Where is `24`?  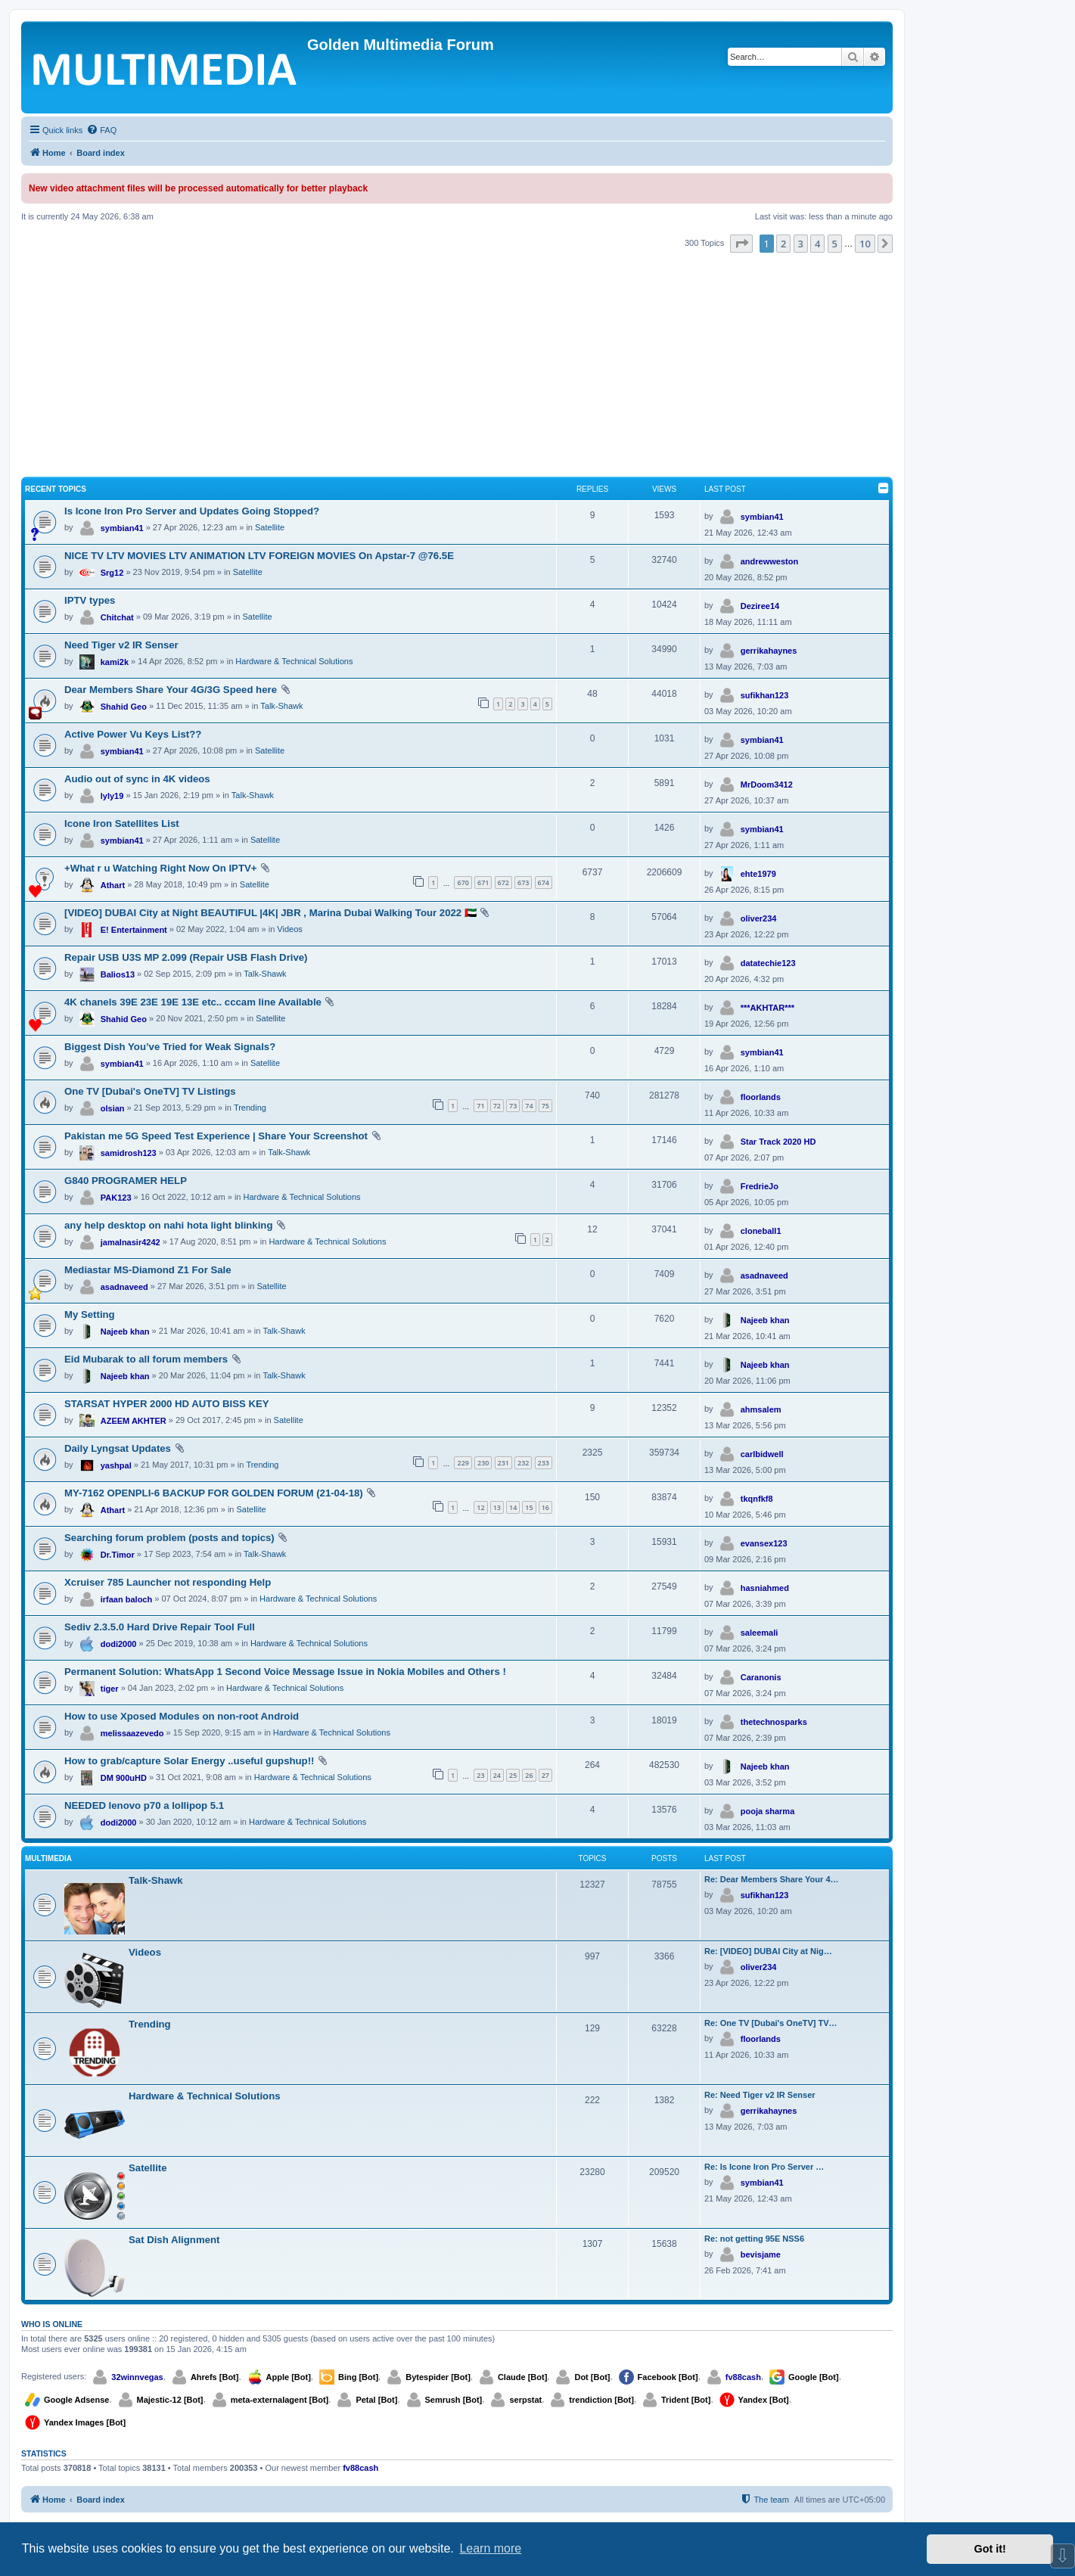 24 is located at coordinates (497, 1775).